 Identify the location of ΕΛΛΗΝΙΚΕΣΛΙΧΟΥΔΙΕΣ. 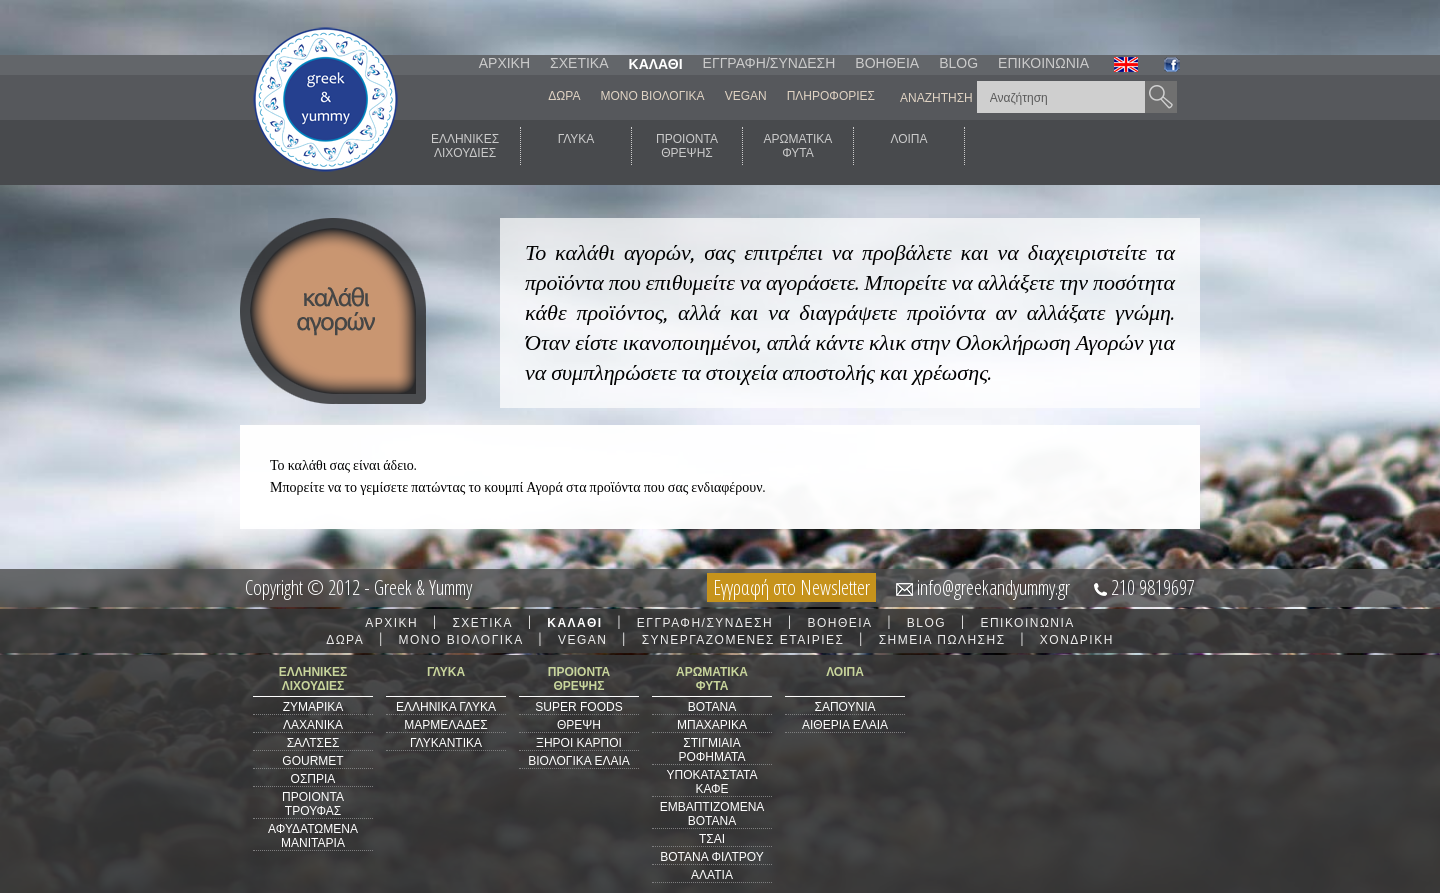
(465, 146).